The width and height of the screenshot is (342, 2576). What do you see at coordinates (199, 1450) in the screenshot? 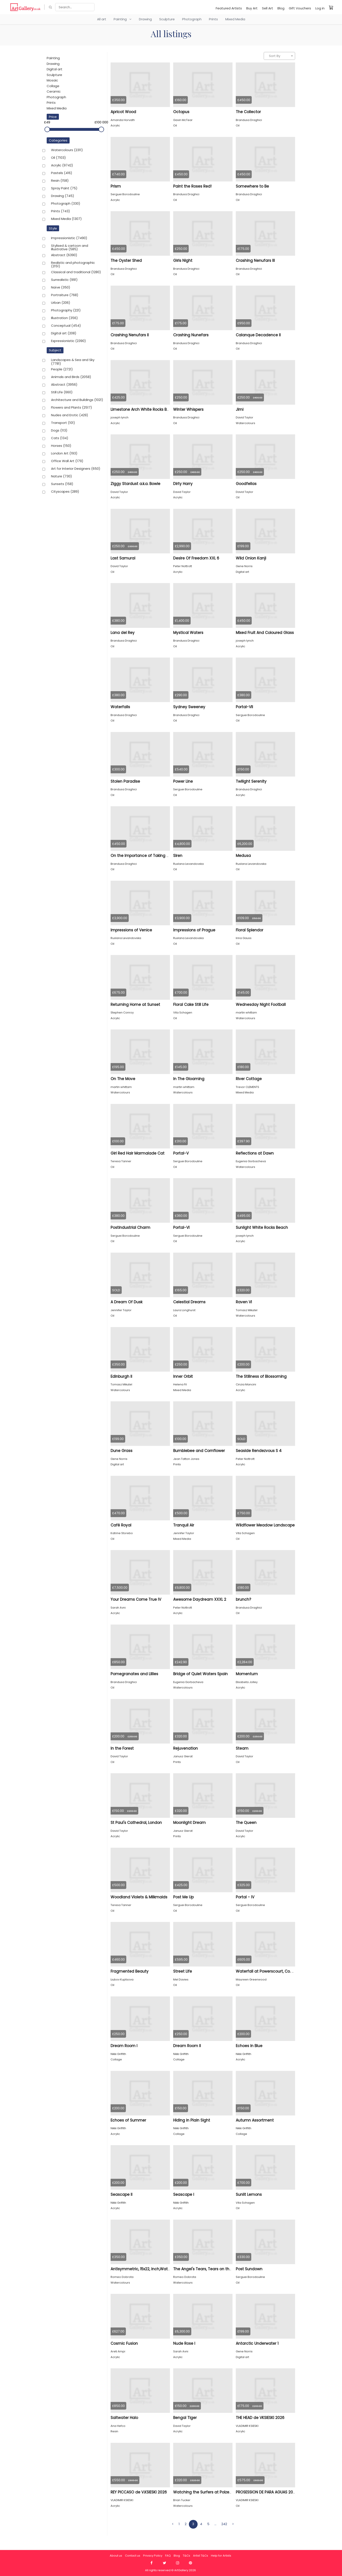
I see `Bumblebee and Cornflower` at bounding box center [199, 1450].